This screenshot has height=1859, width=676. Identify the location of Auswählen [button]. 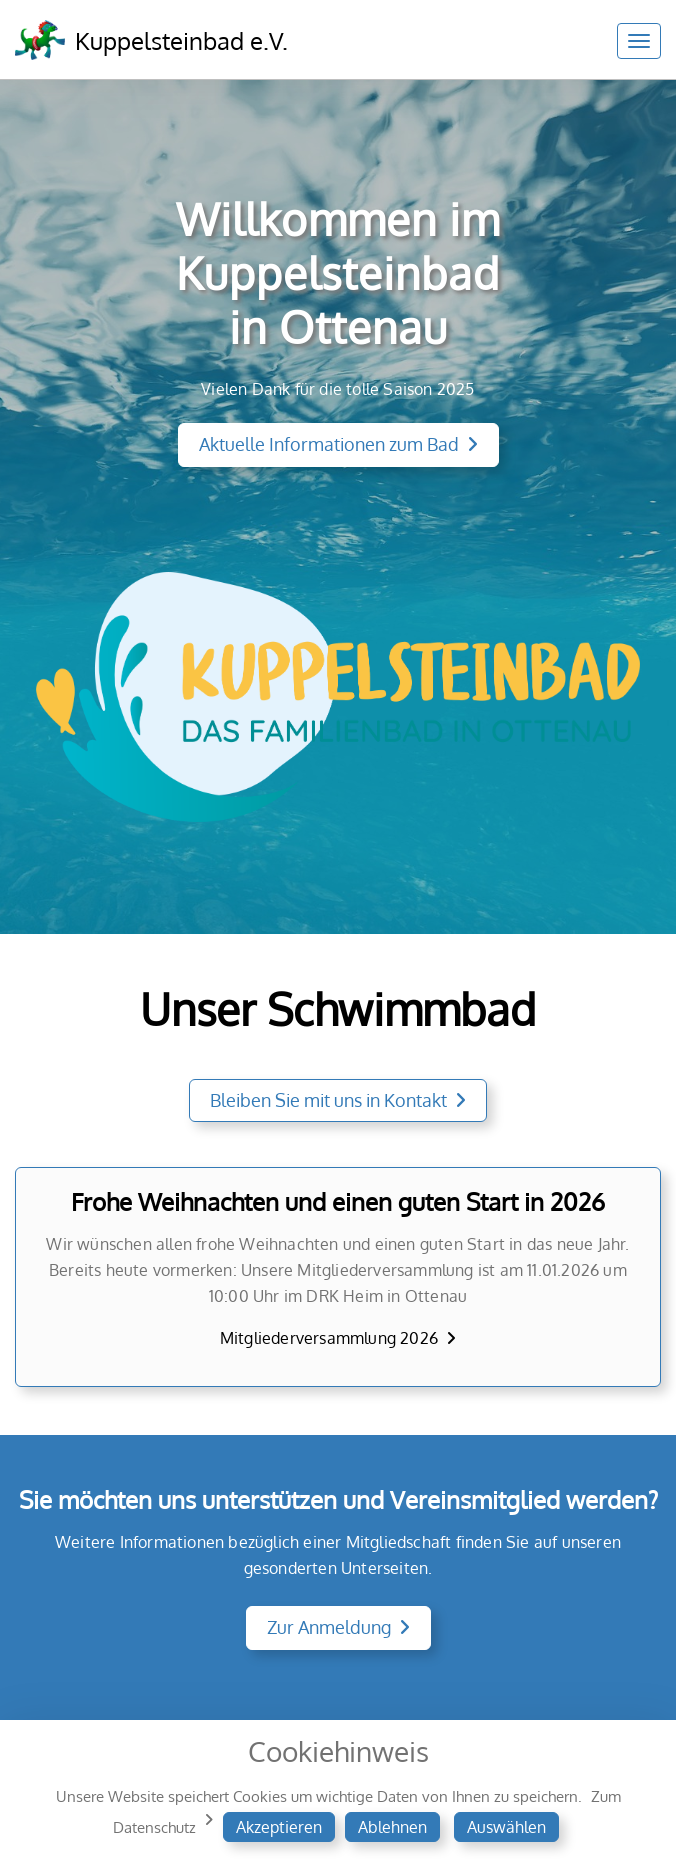
(506, 1827).